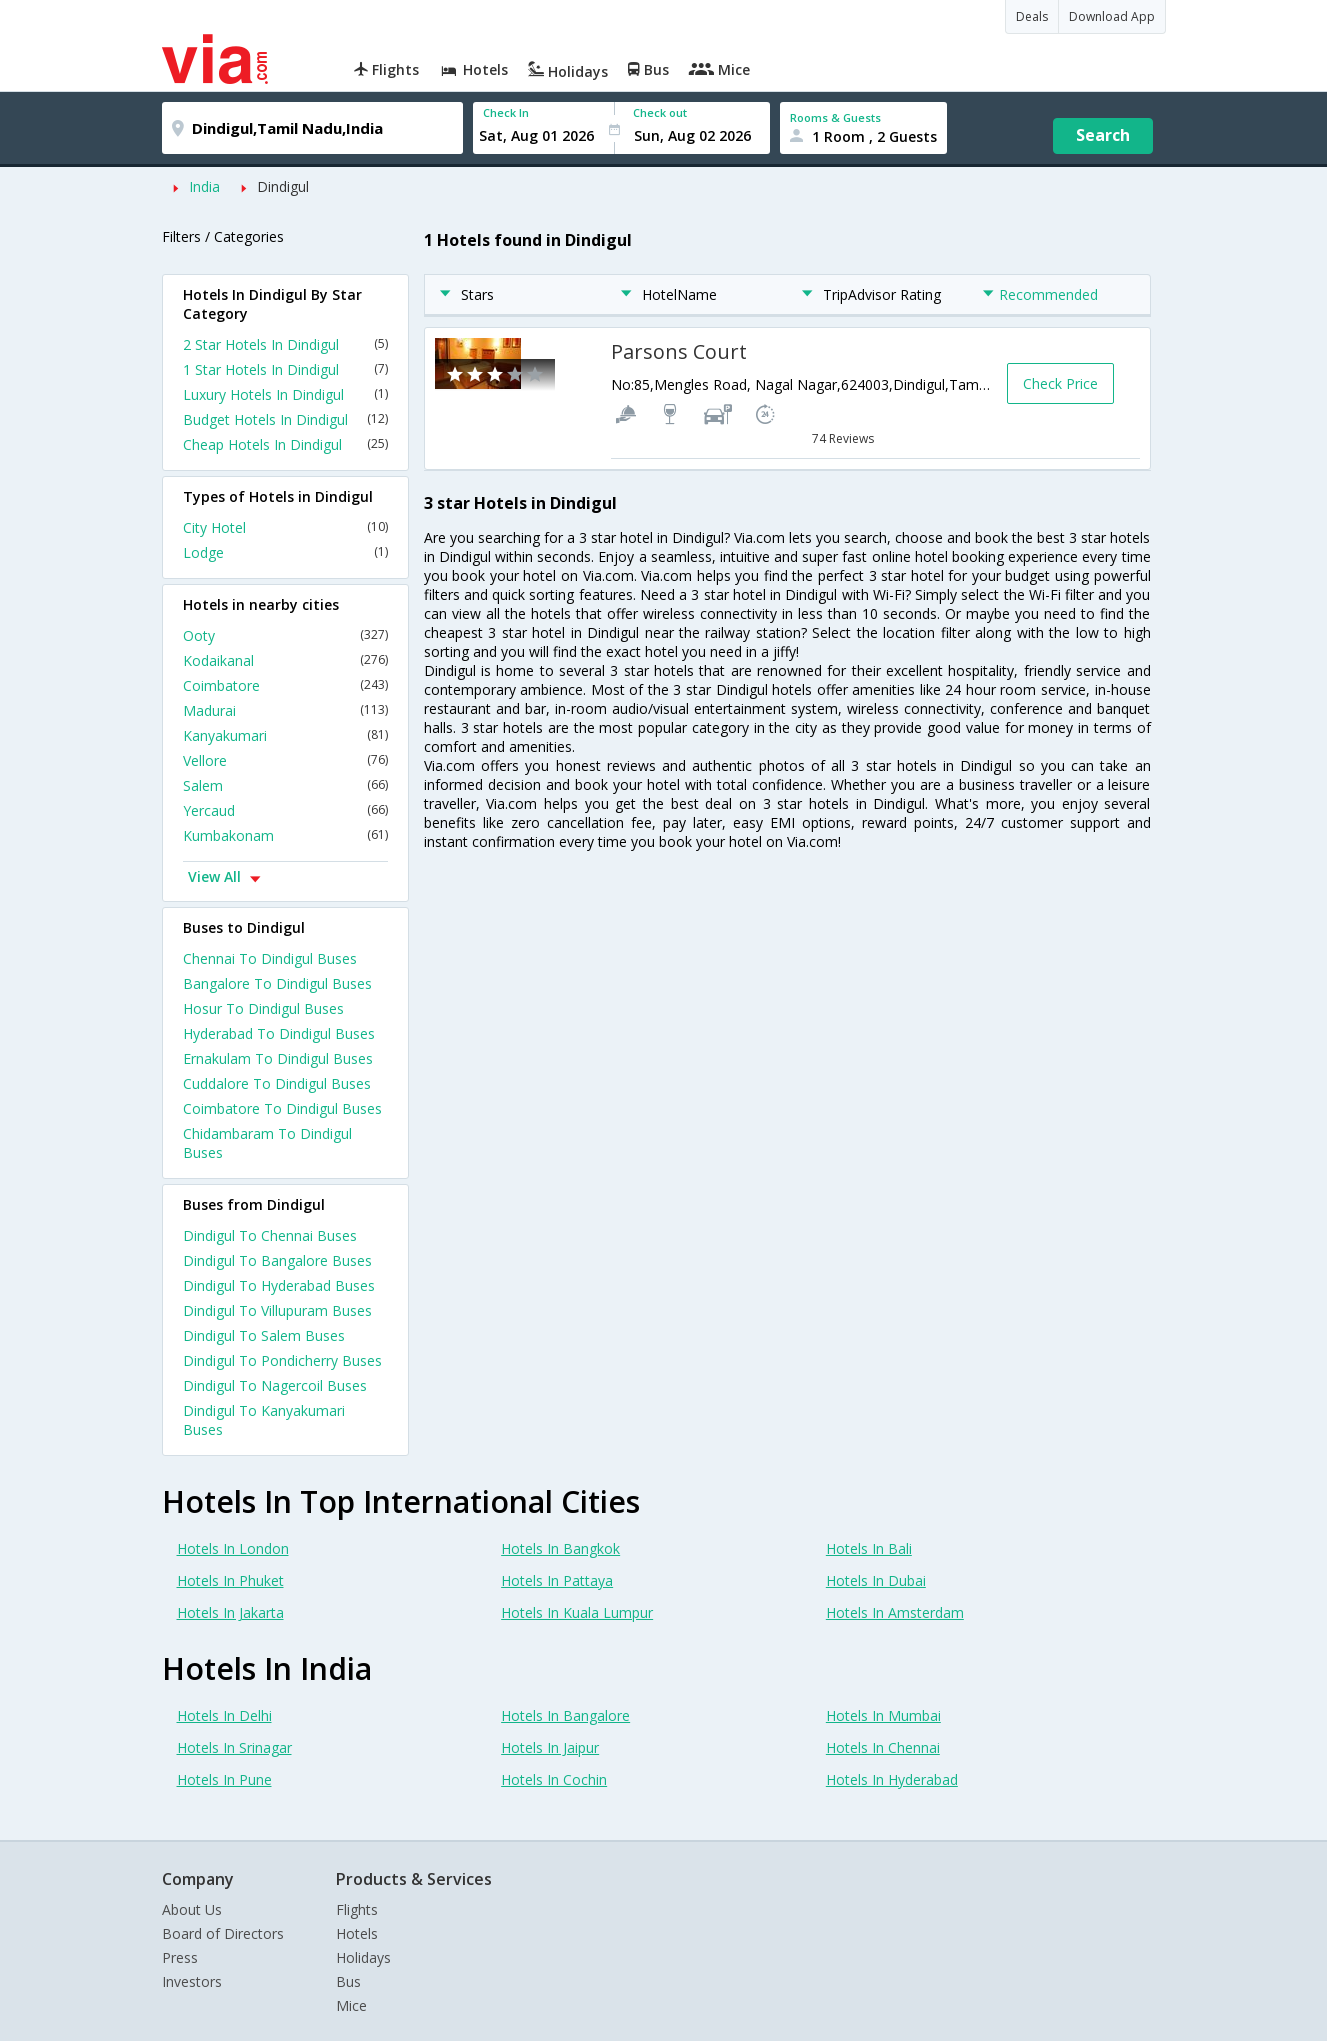  Describe the element at coordinates (557, 1580) in the screenshot. I see `Hotels In Pattaya` at that location.